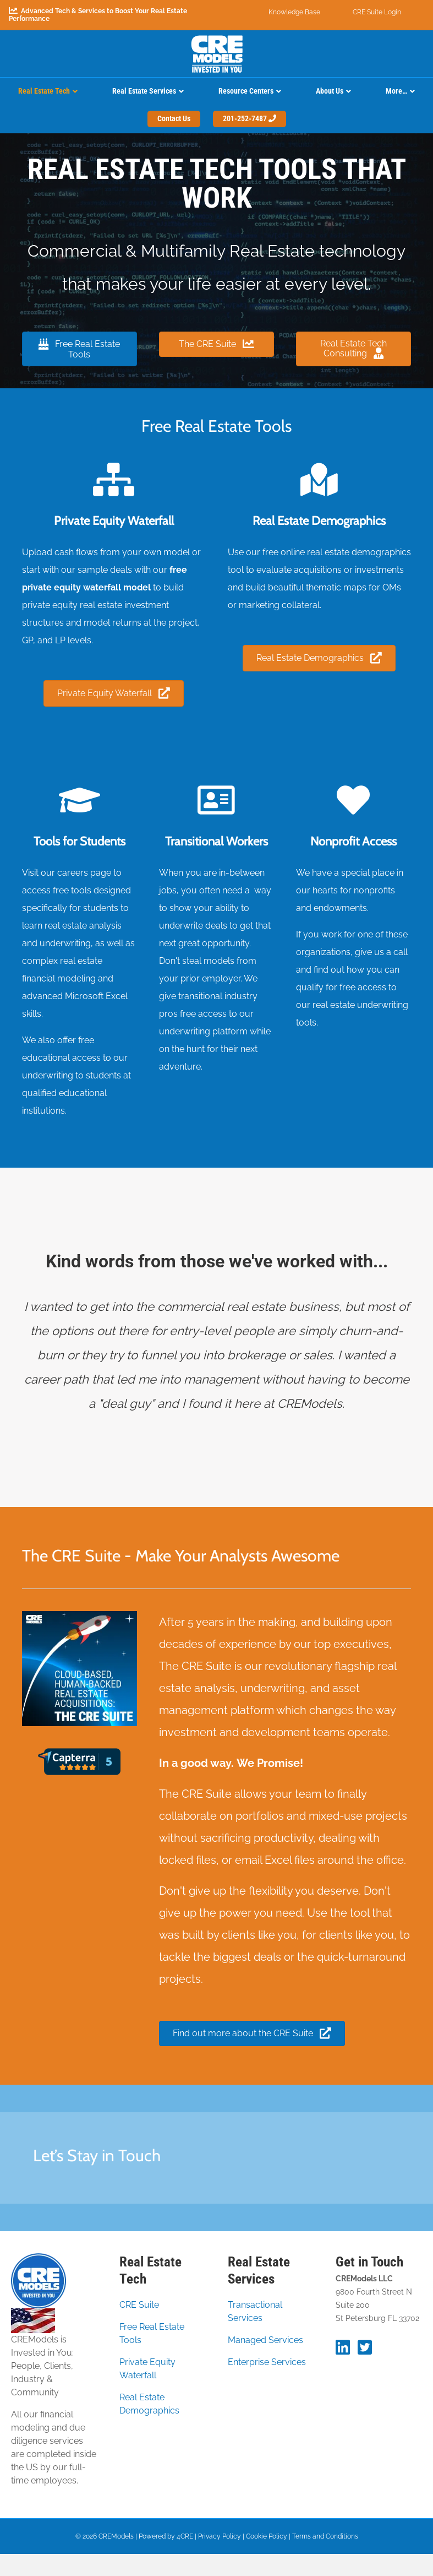  Describe the element at coordinates (44, 90) in the screenshot. I see `Real Estate Tech` at that location.